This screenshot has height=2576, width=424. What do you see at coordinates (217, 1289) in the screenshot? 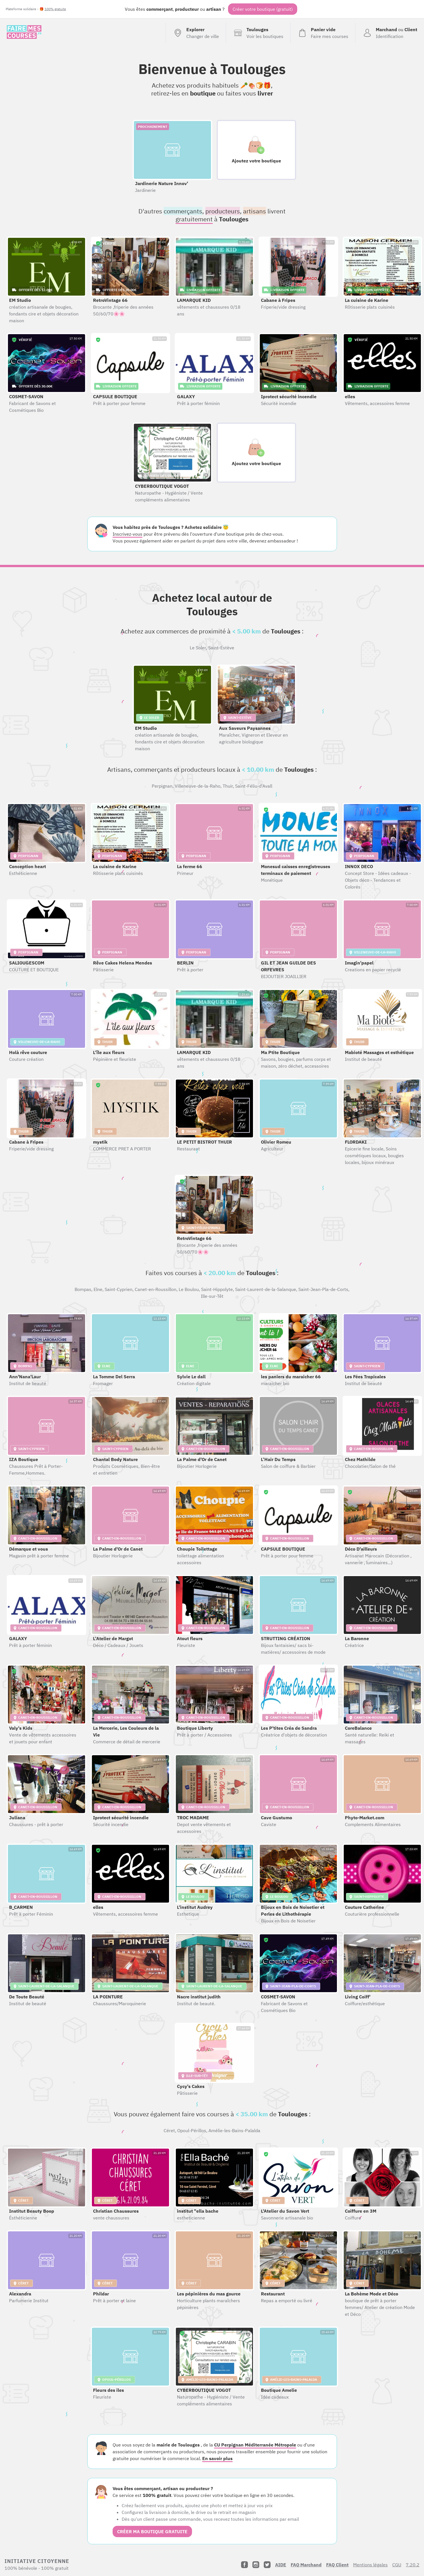
I see `Saint-Hippolyte` at bounding box center [217, 1289].